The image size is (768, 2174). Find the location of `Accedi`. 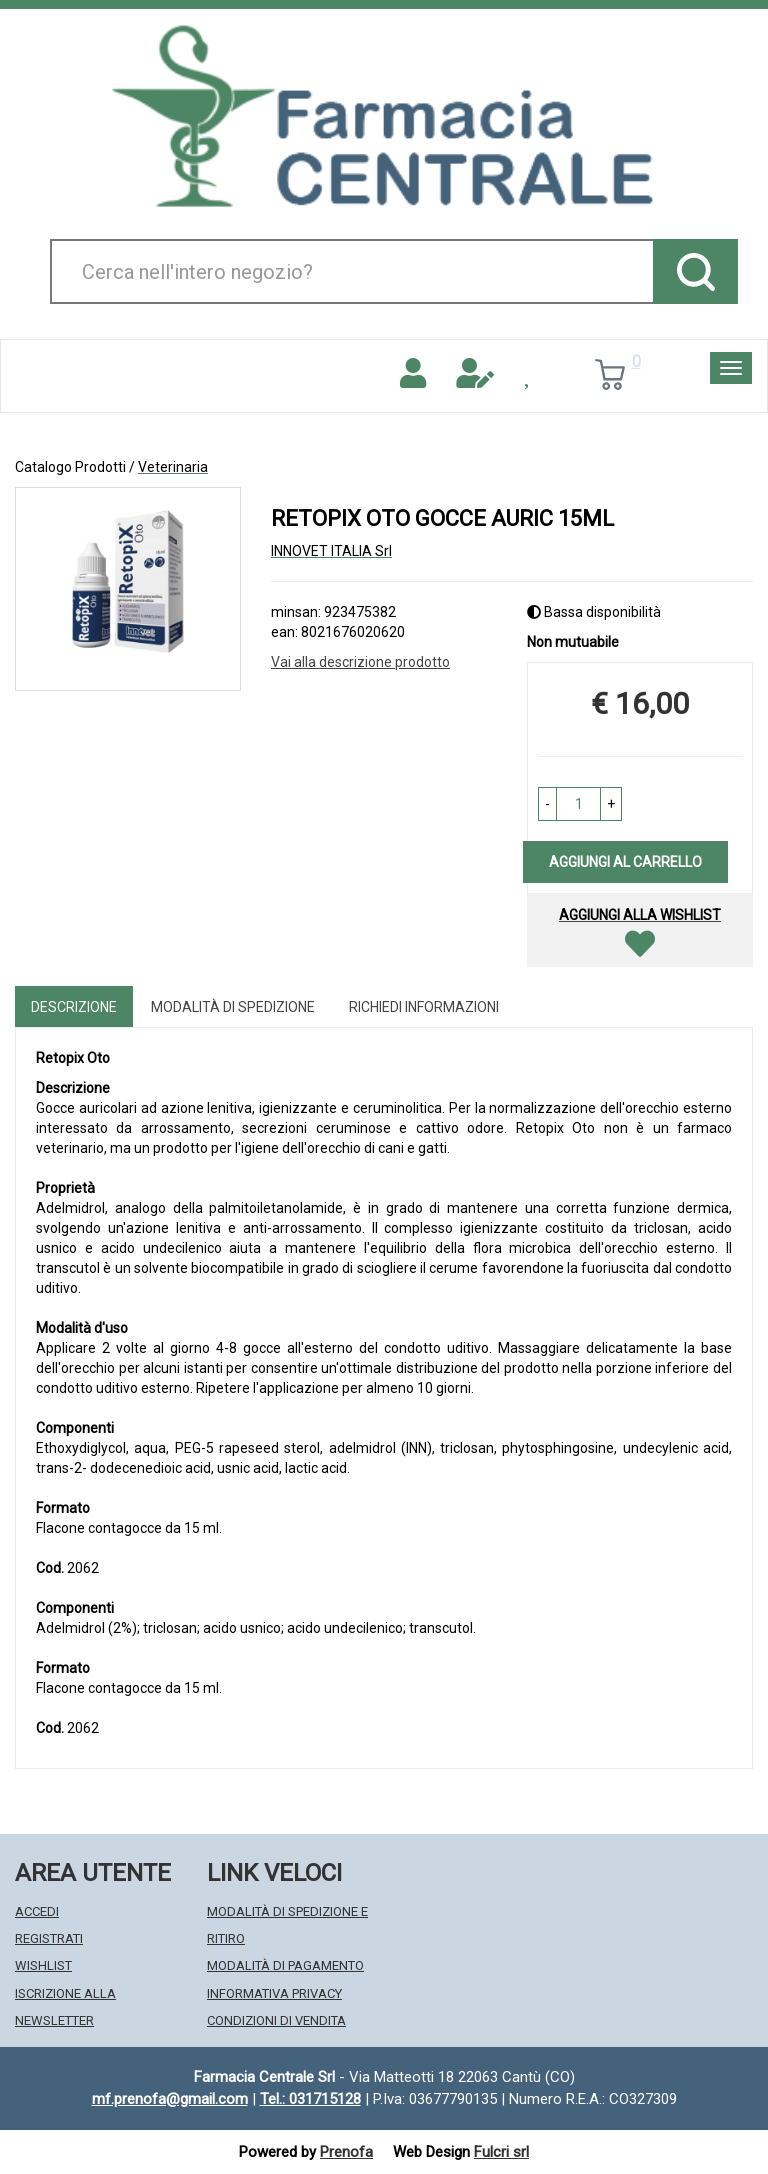

Accedi is located at coordinates (37, 1911).